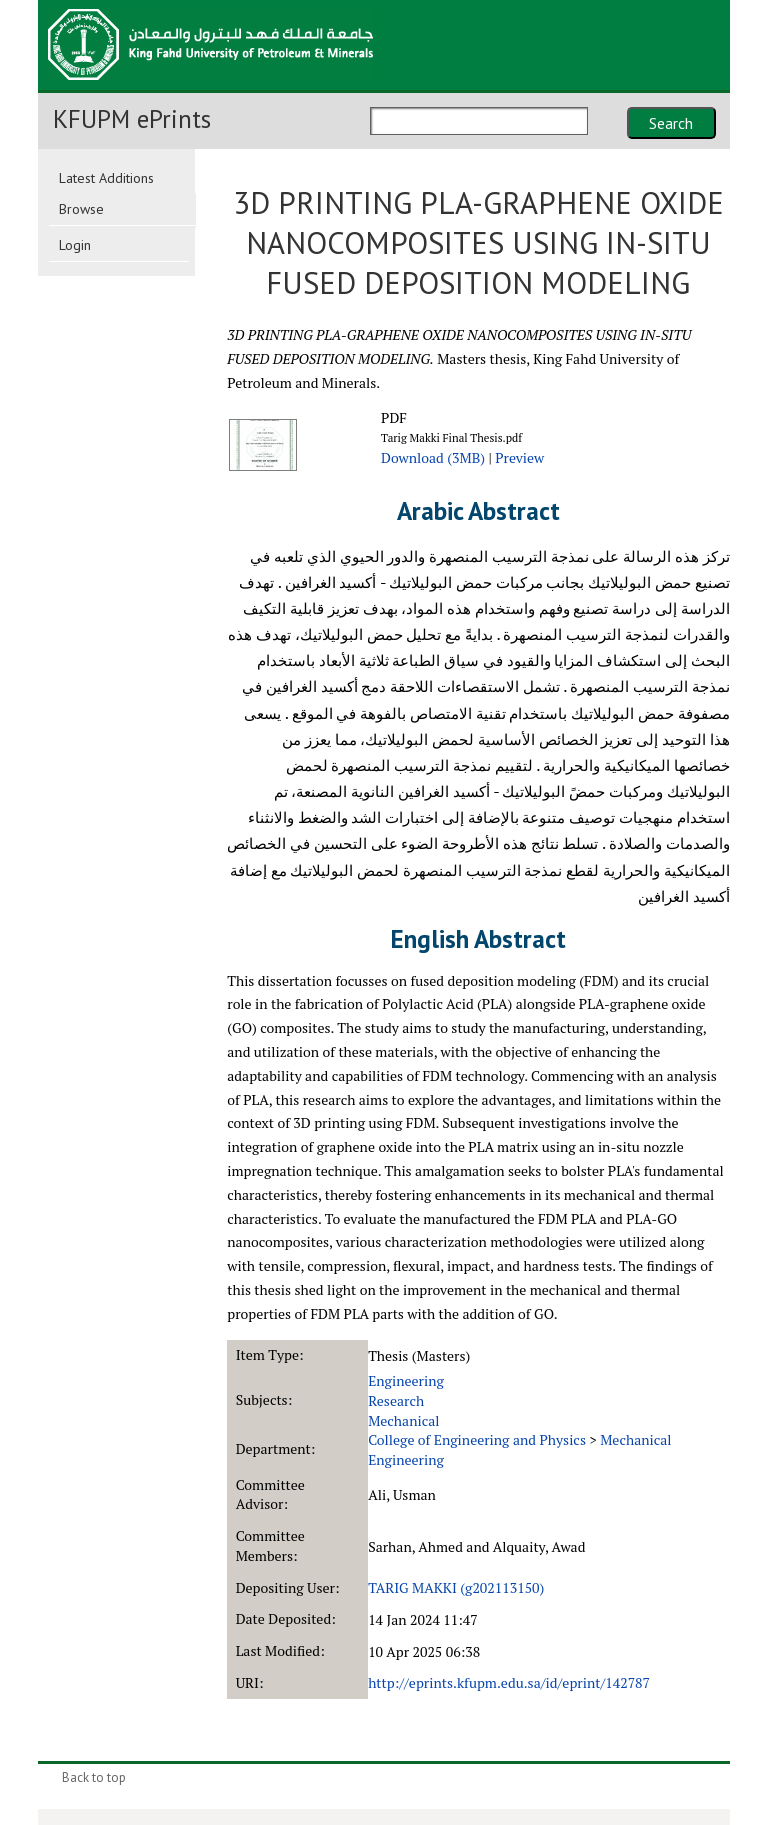  What do you see at coordinates (671, 123) in the screenshot?
I see `Search` at bounding box center [671, 123].